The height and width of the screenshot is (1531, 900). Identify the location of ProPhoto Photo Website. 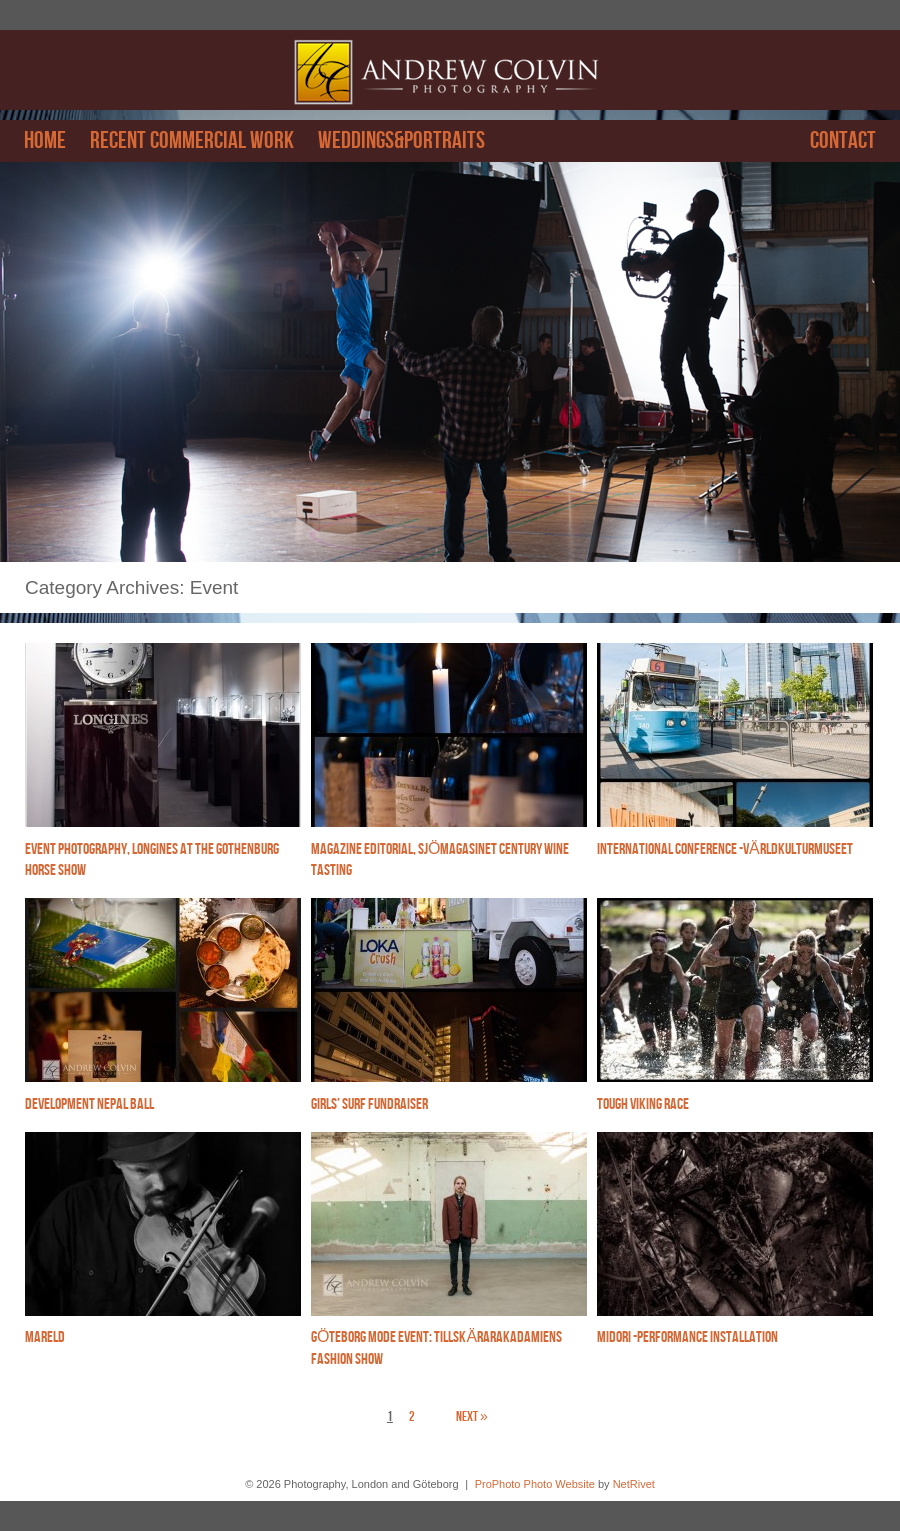
(535, 1484).